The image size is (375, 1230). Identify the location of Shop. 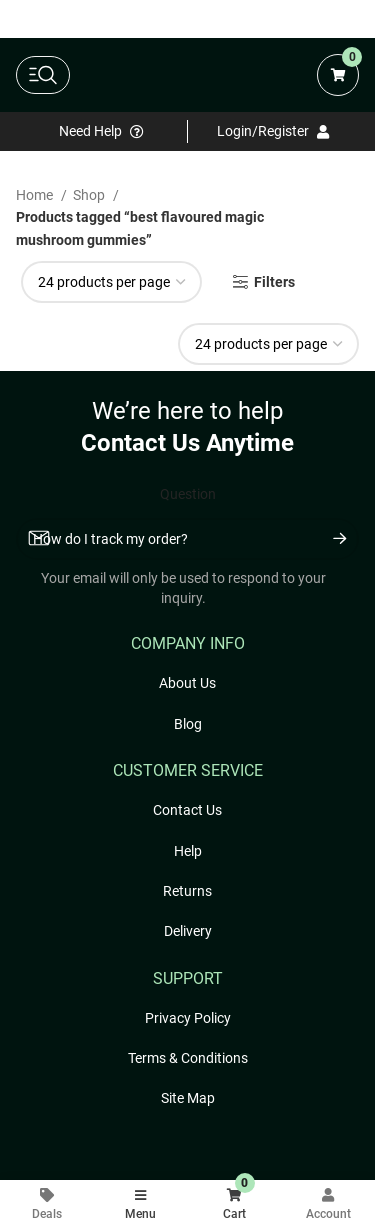
(90, 195).